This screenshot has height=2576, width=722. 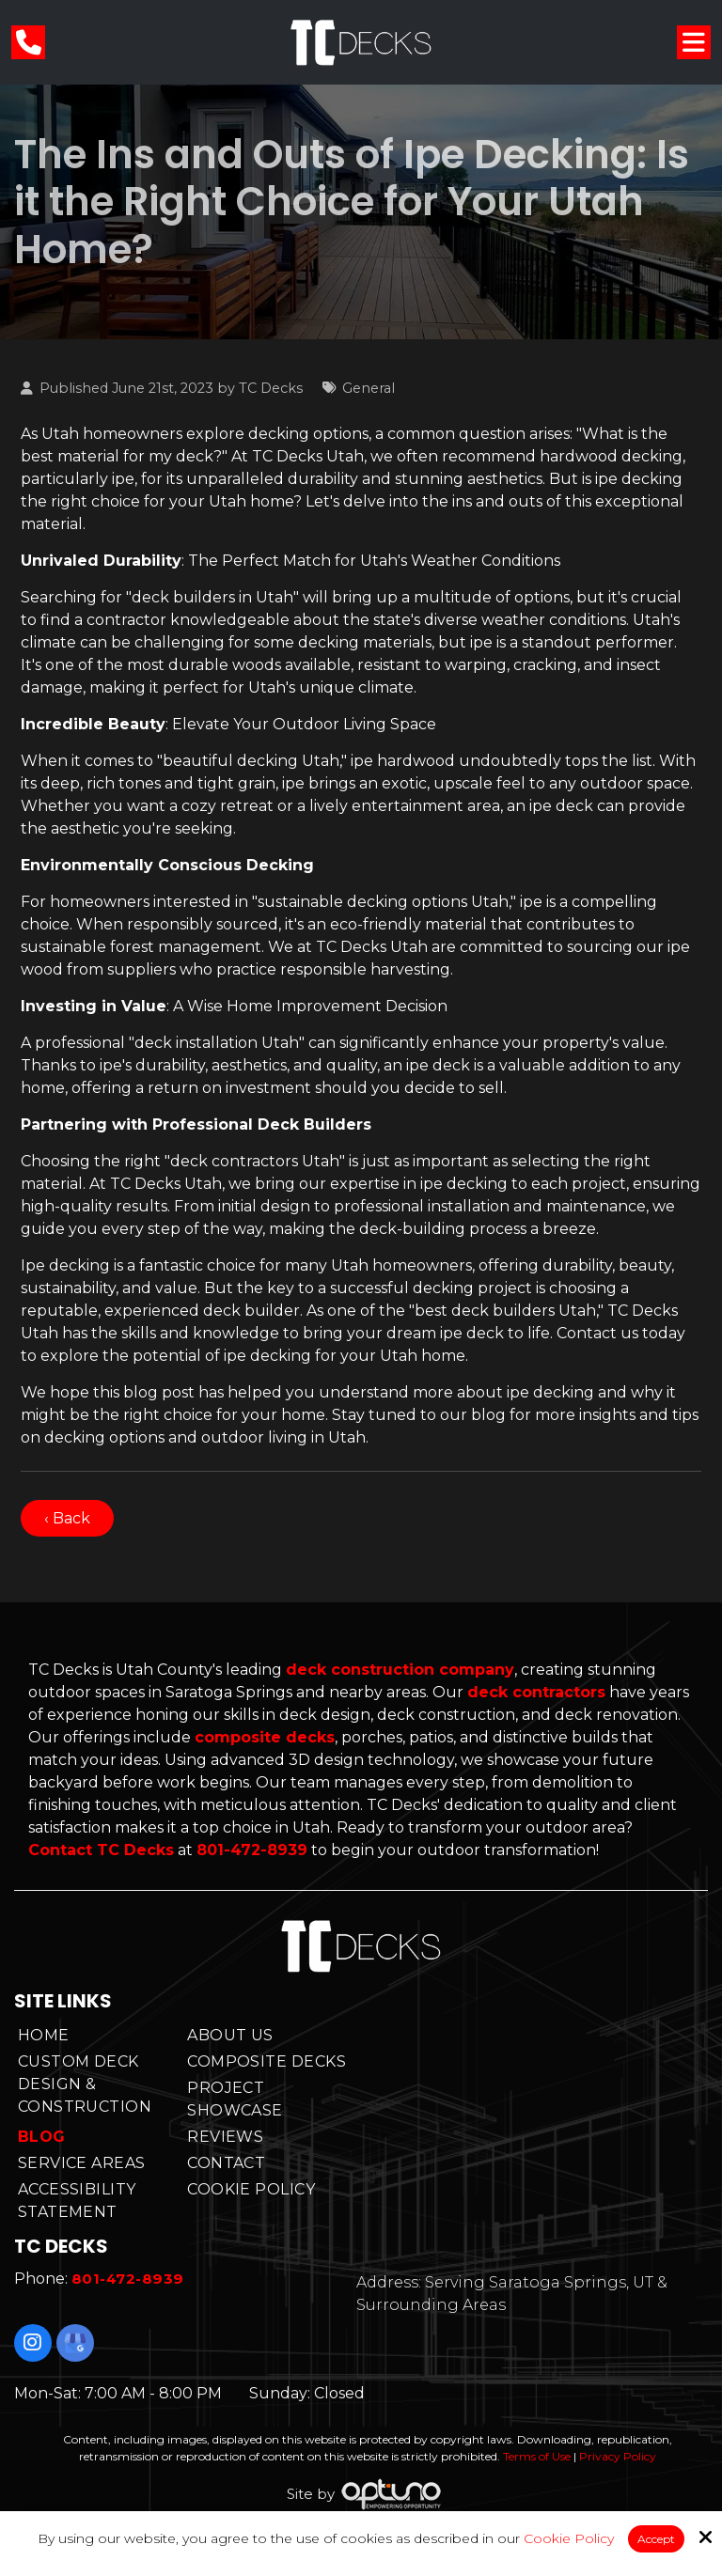 I want to click on deck construction company, so click(x=400, y=1669).